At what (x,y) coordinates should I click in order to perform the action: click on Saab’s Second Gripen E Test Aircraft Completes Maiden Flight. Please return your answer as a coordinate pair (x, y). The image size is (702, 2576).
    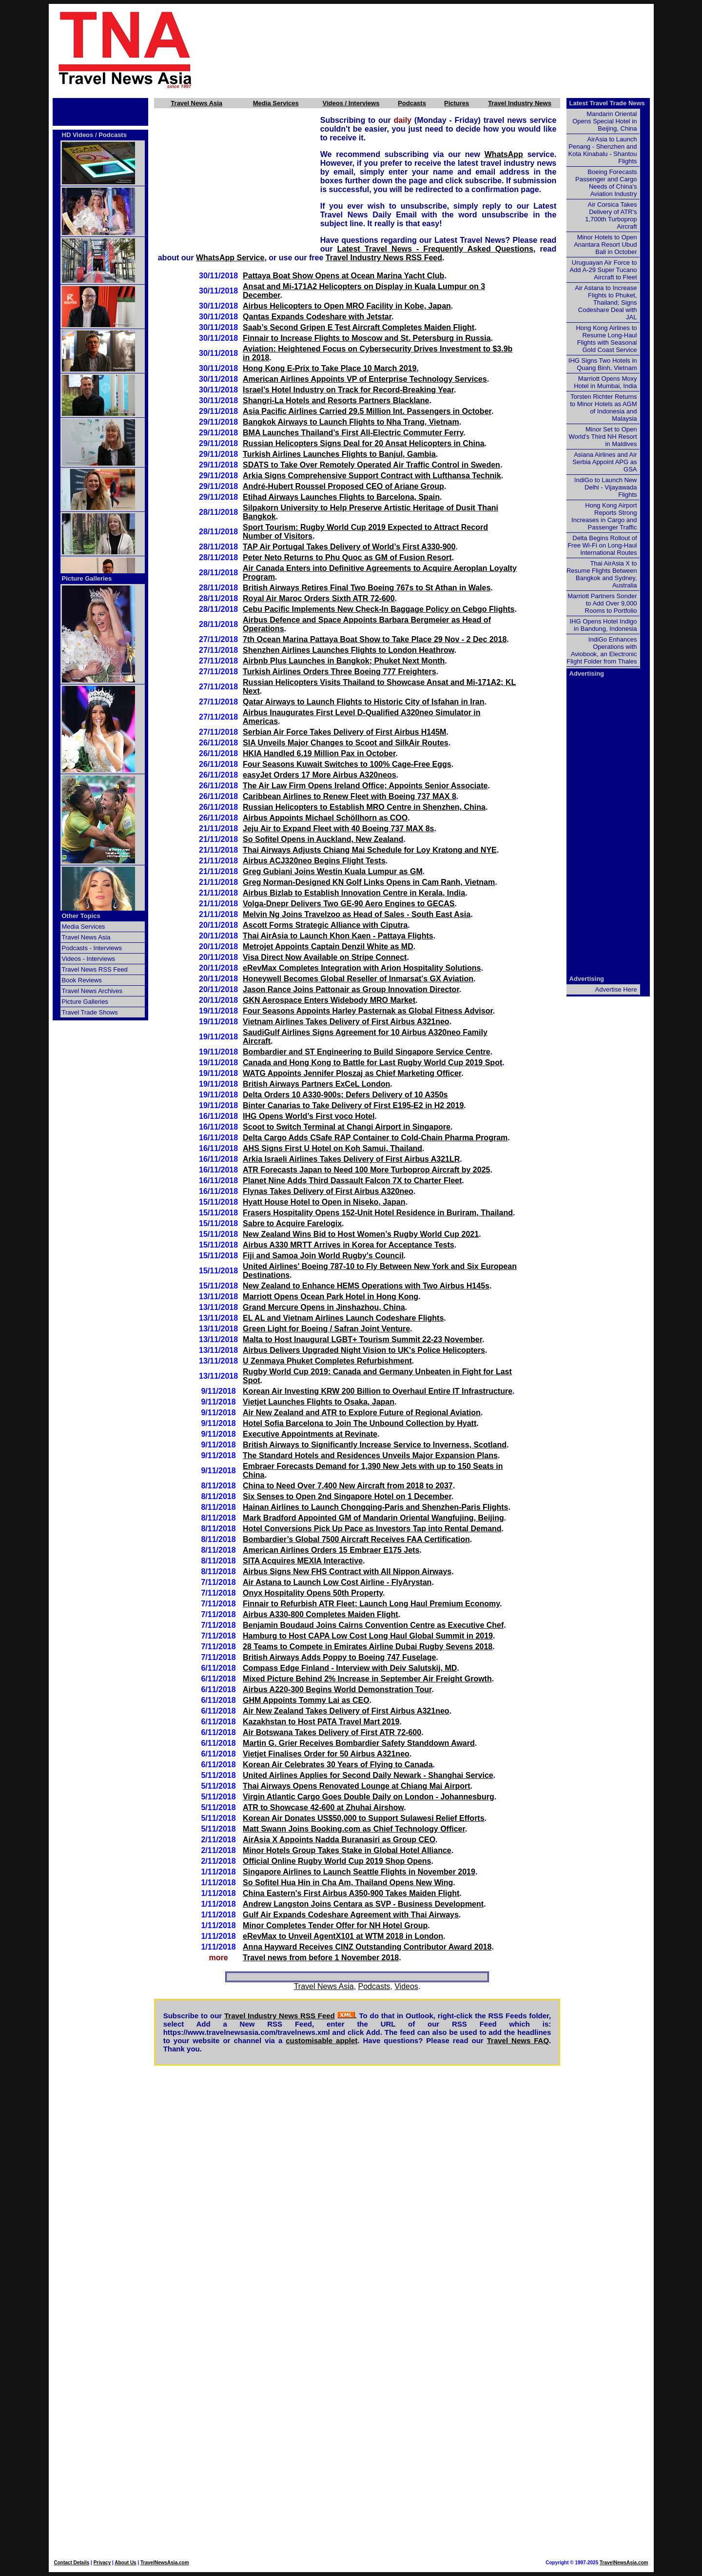
    Looking at the image, I should click on (358, 327).